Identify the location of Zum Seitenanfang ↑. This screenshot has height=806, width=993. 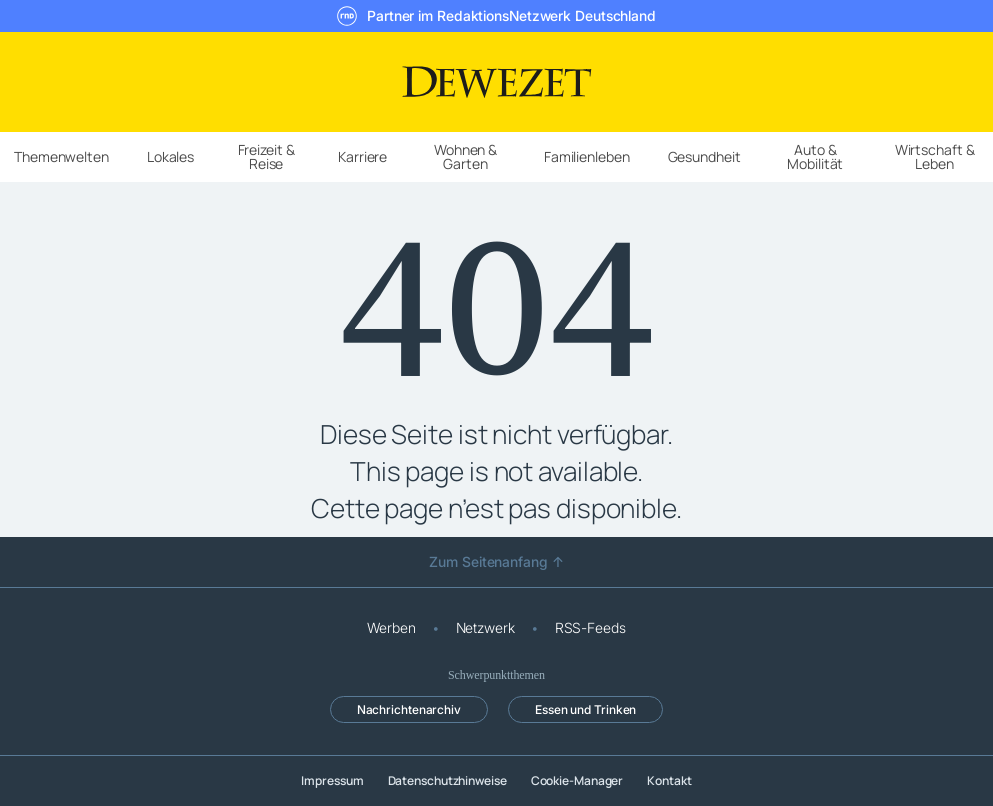
(496, 561).